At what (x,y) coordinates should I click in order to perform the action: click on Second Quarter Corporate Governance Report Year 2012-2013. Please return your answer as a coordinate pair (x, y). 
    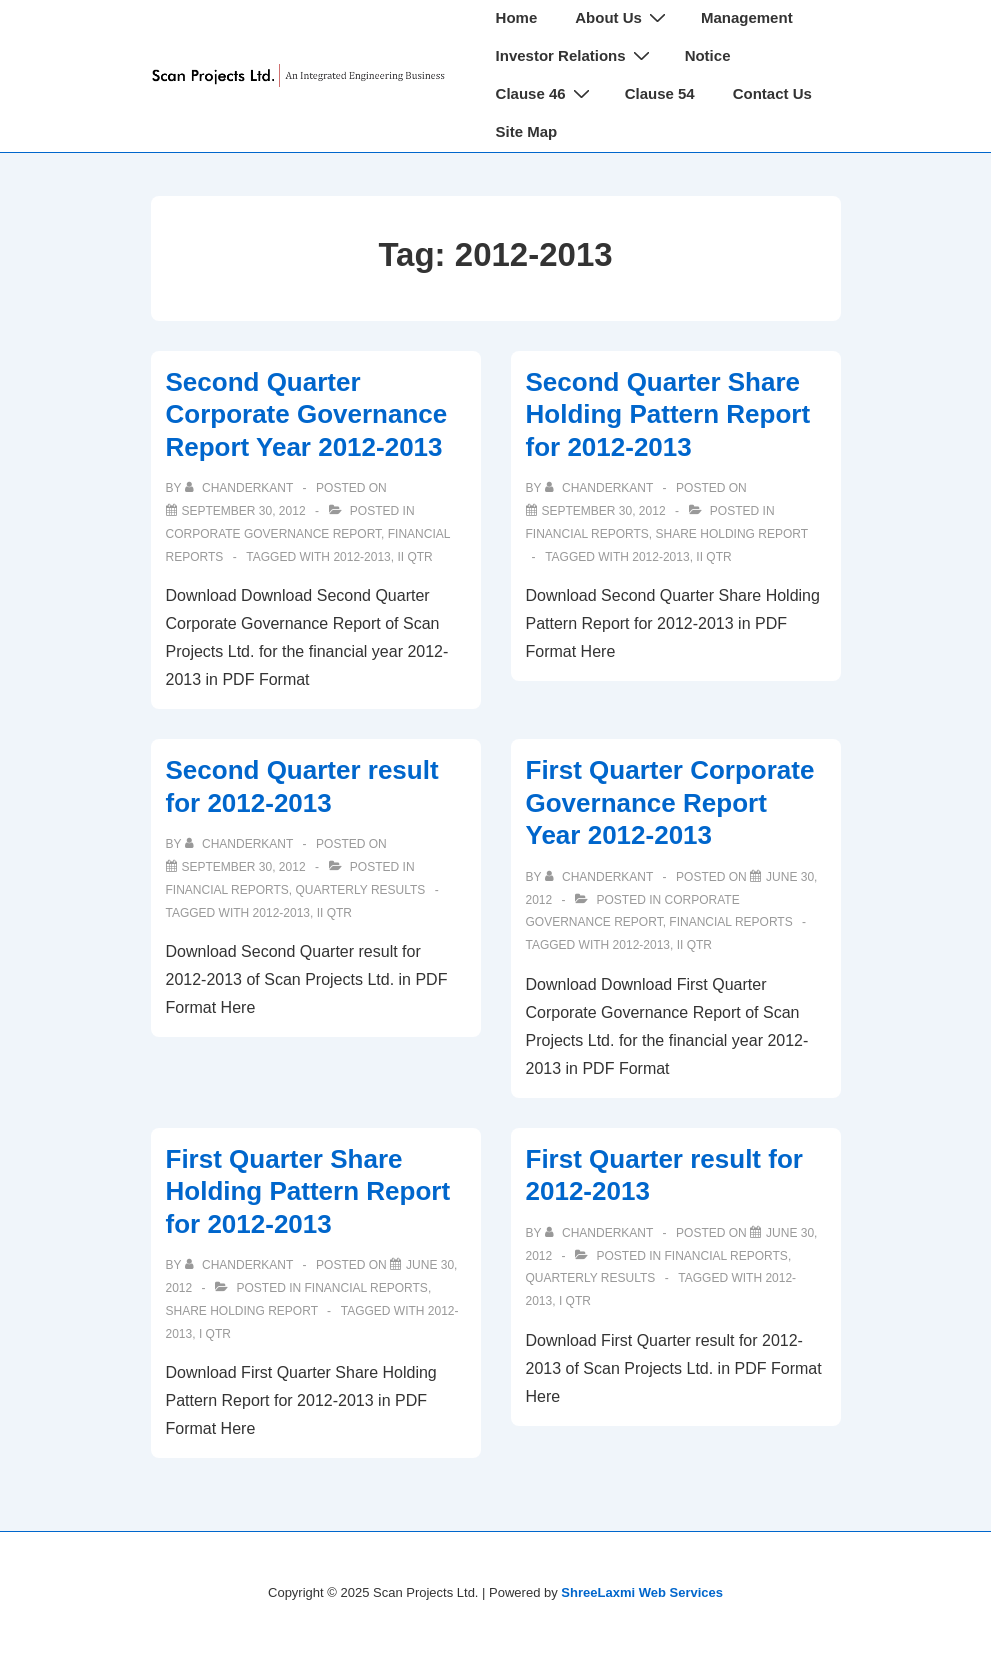
    Looking at the image, I should click on (307, 414).